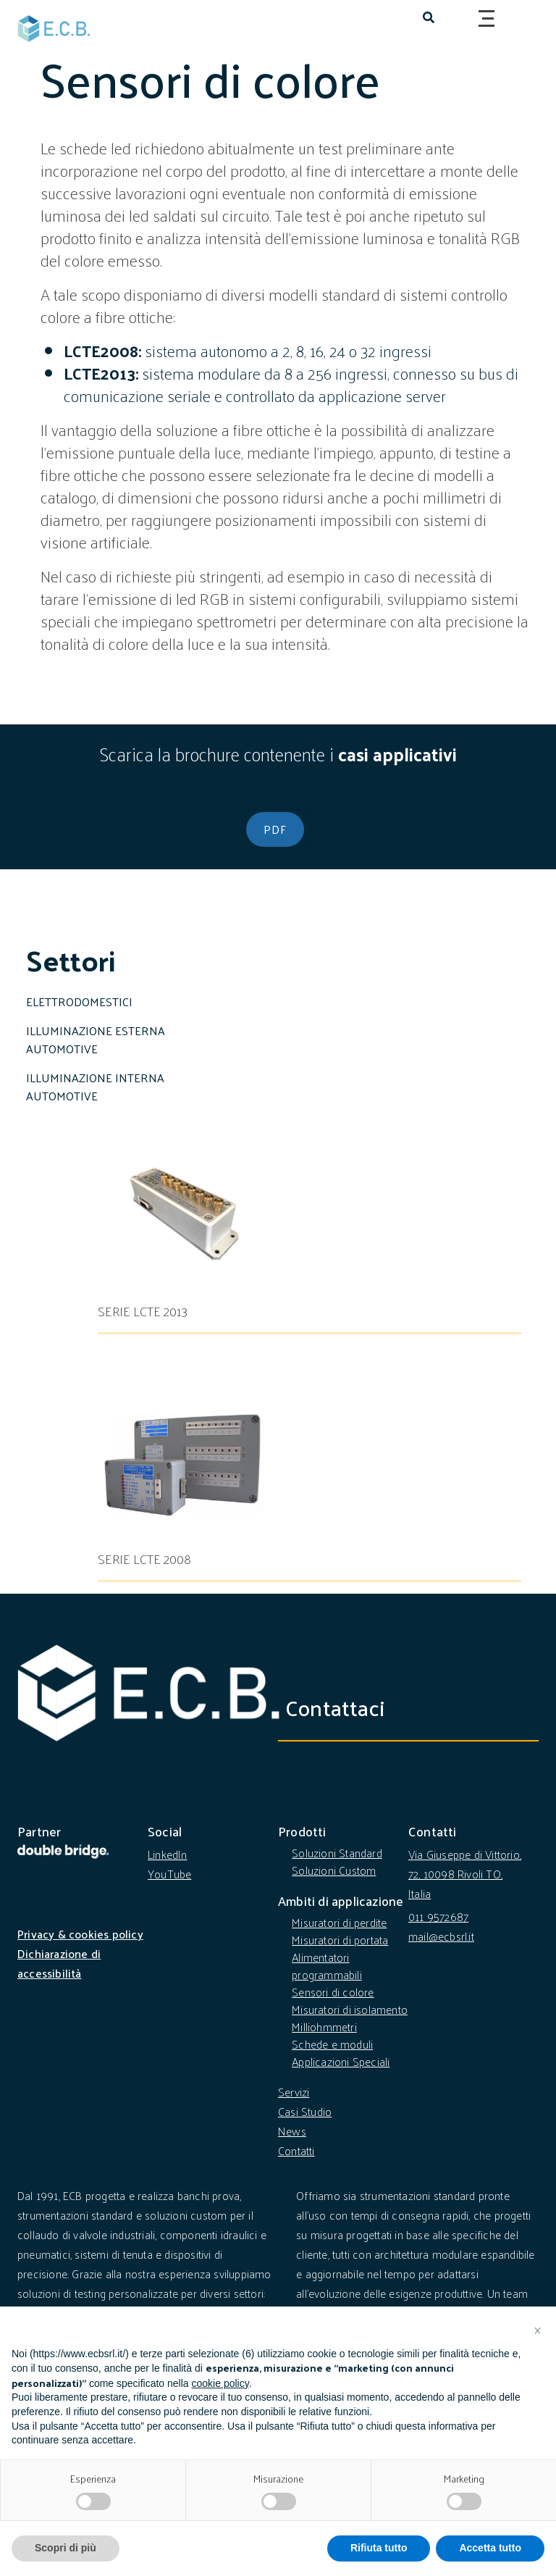 Image resolution: width=556 pixels, height=2576 pixels. I want to click on News, so click(292, 2131).